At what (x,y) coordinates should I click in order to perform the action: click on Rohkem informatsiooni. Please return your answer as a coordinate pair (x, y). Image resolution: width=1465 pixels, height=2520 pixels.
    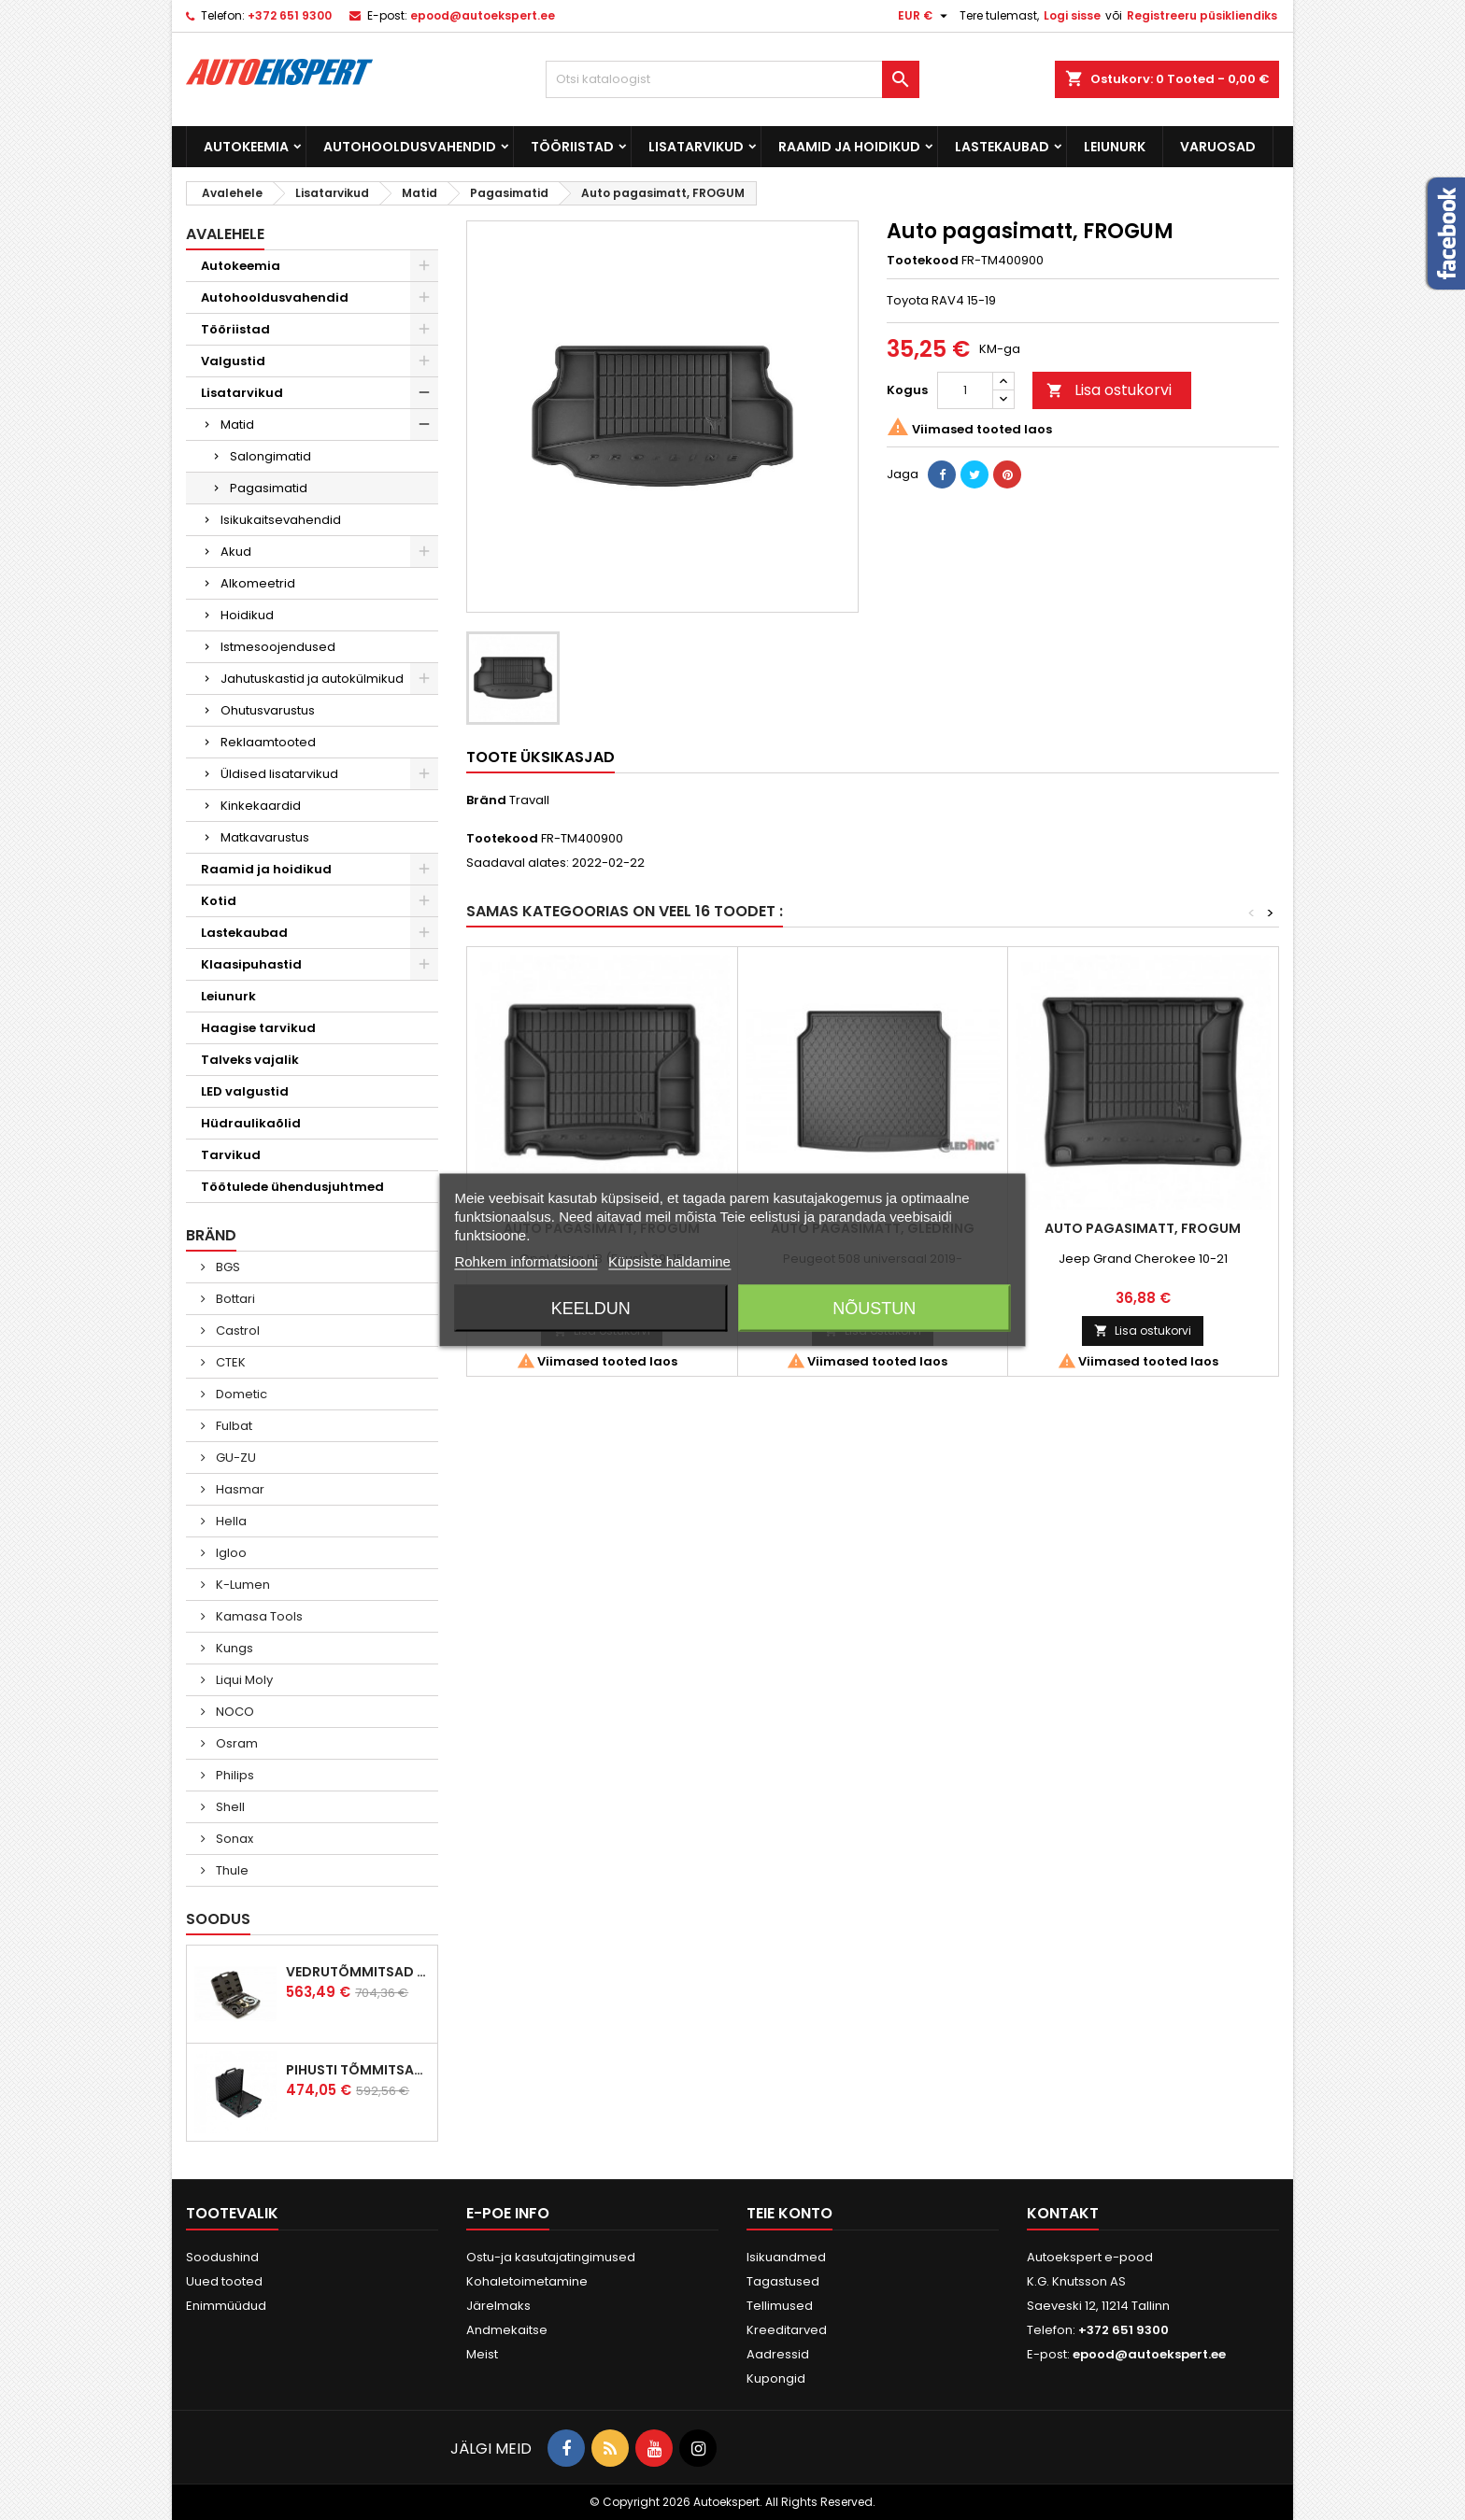
    Looking at the image, I should click on (525, 1261).